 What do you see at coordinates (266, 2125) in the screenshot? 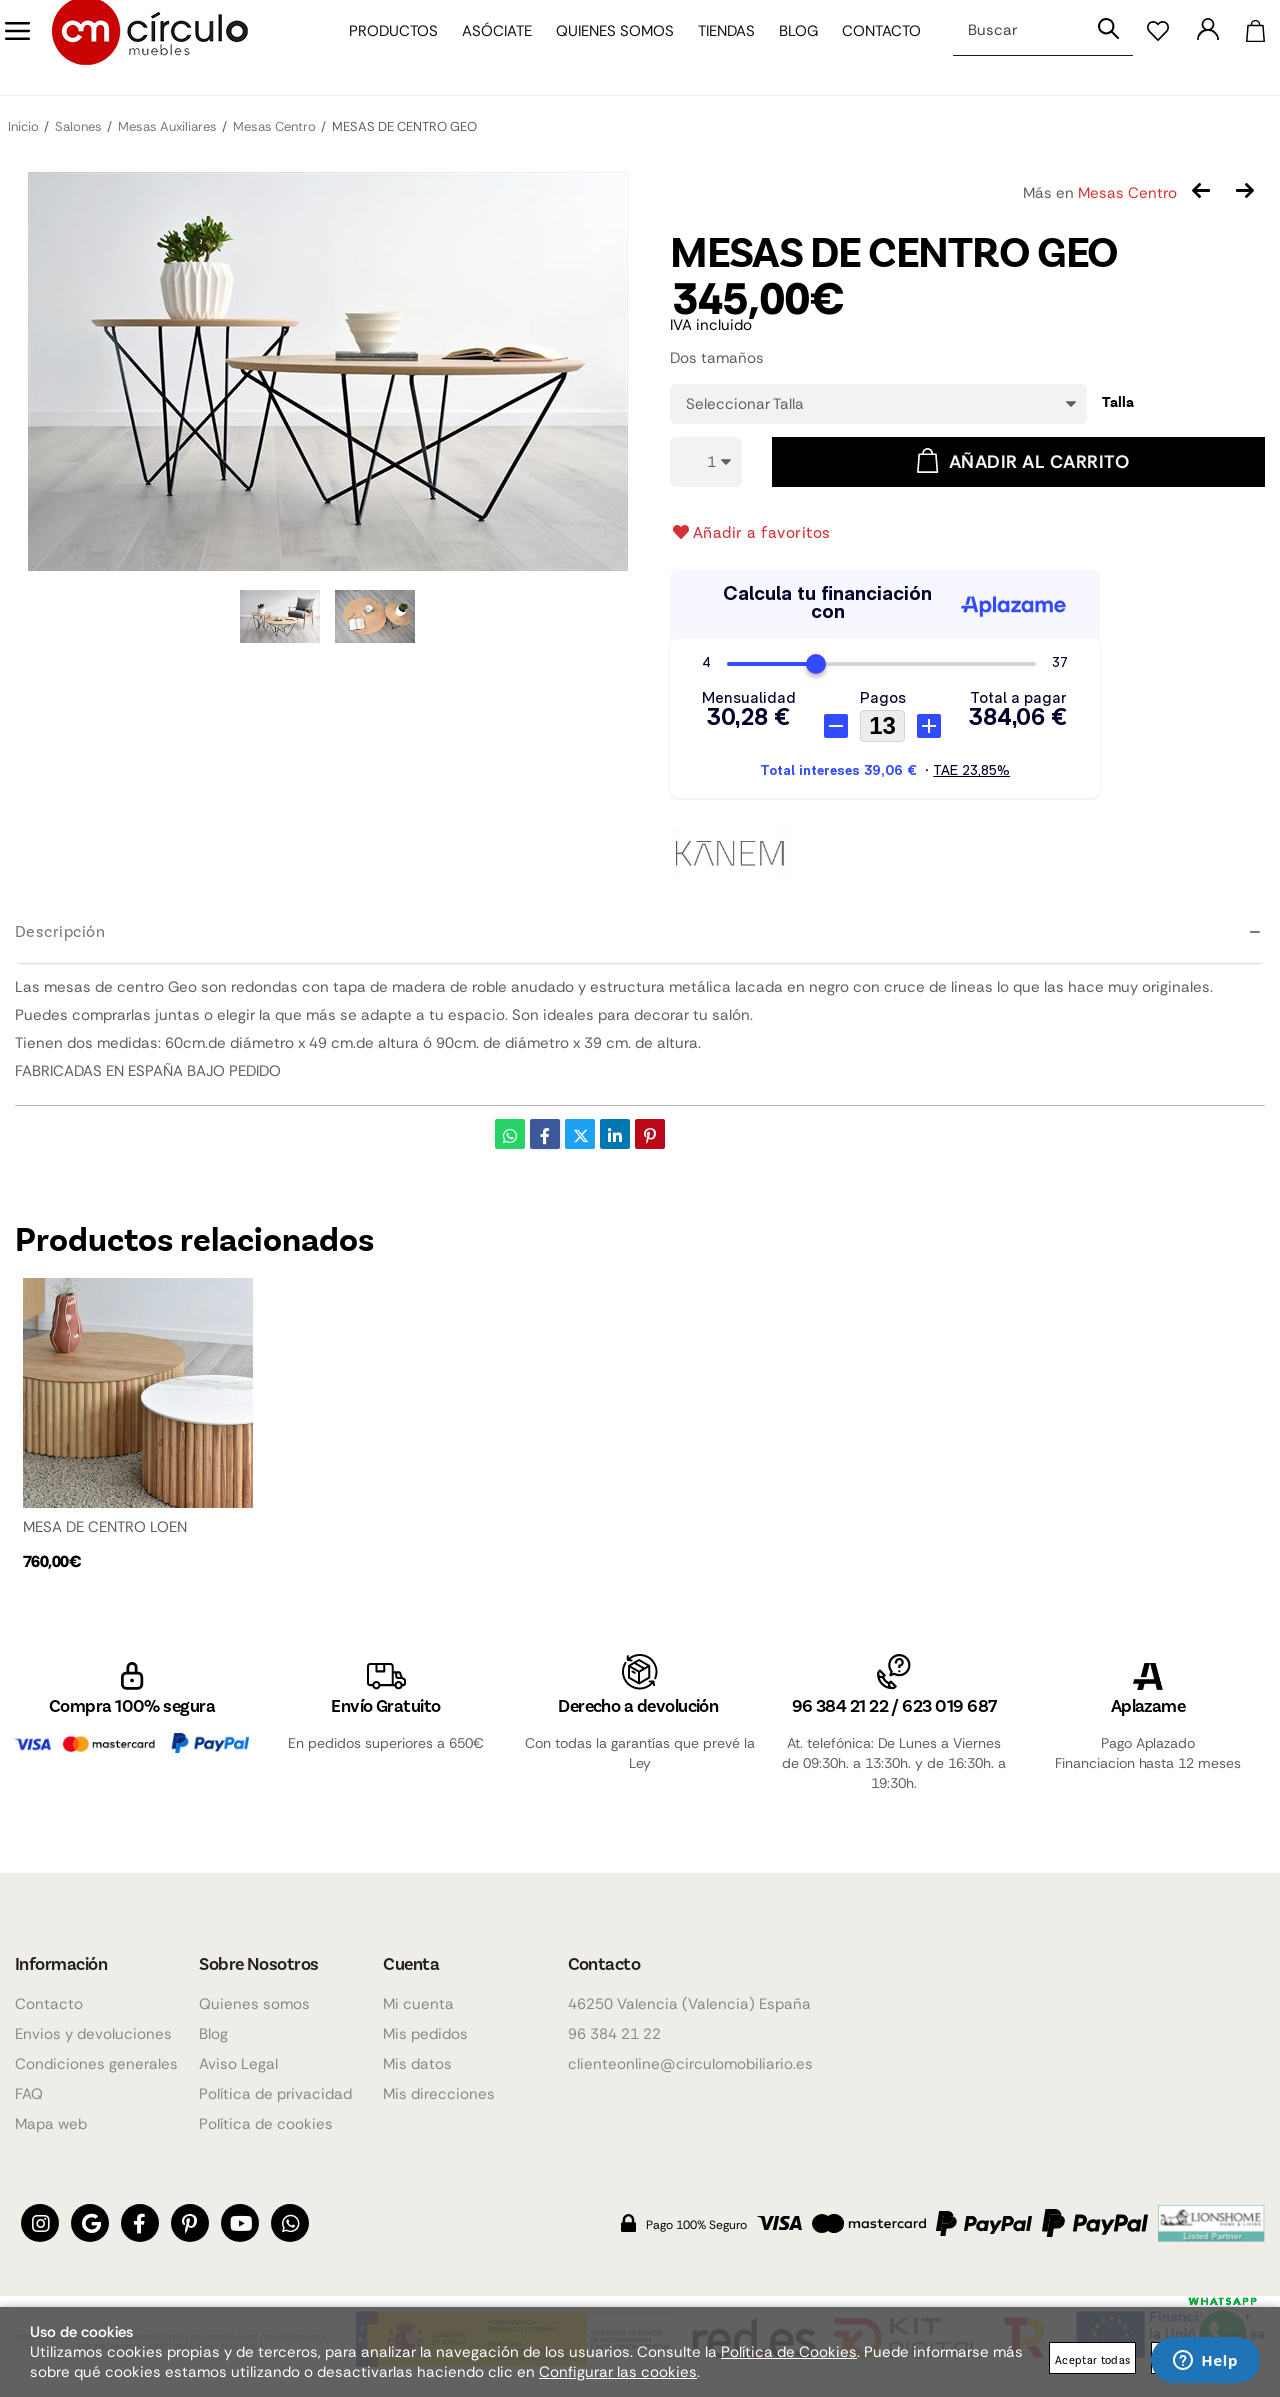
I see `Política de cookies` at bounding box center [266, 2125].